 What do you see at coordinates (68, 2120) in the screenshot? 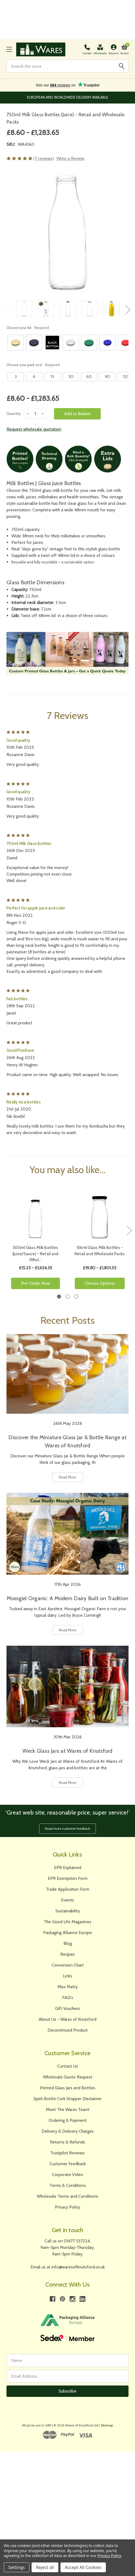
I see `Ordering & Payment` at bounding box center [68, 2120].